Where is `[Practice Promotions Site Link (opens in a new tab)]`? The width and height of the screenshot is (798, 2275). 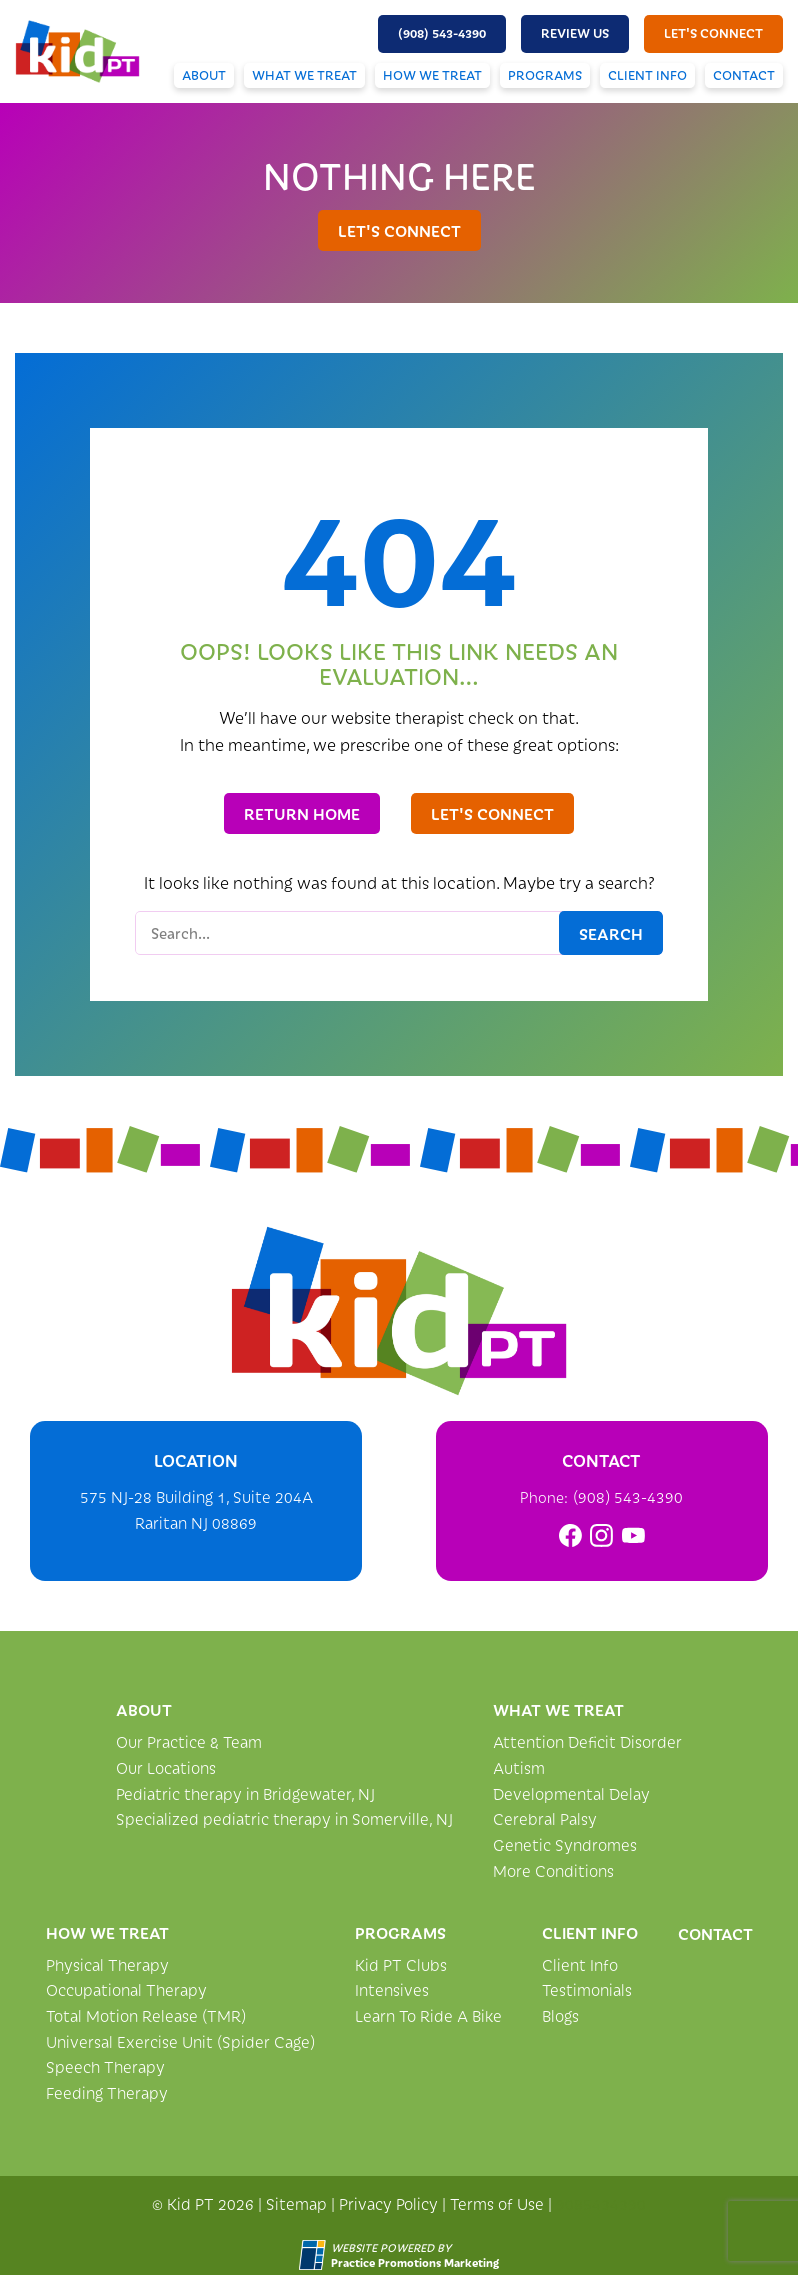 [Practice Promotions Site Link (opens in a new tab)] is located at coordinates (315, 2255).